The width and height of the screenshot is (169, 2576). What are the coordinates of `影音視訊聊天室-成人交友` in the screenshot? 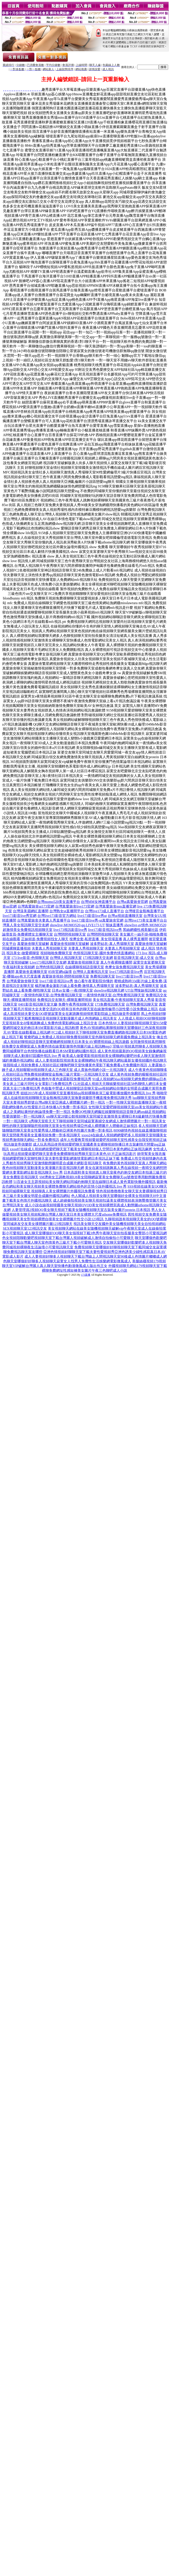 It's located at (134, 958).